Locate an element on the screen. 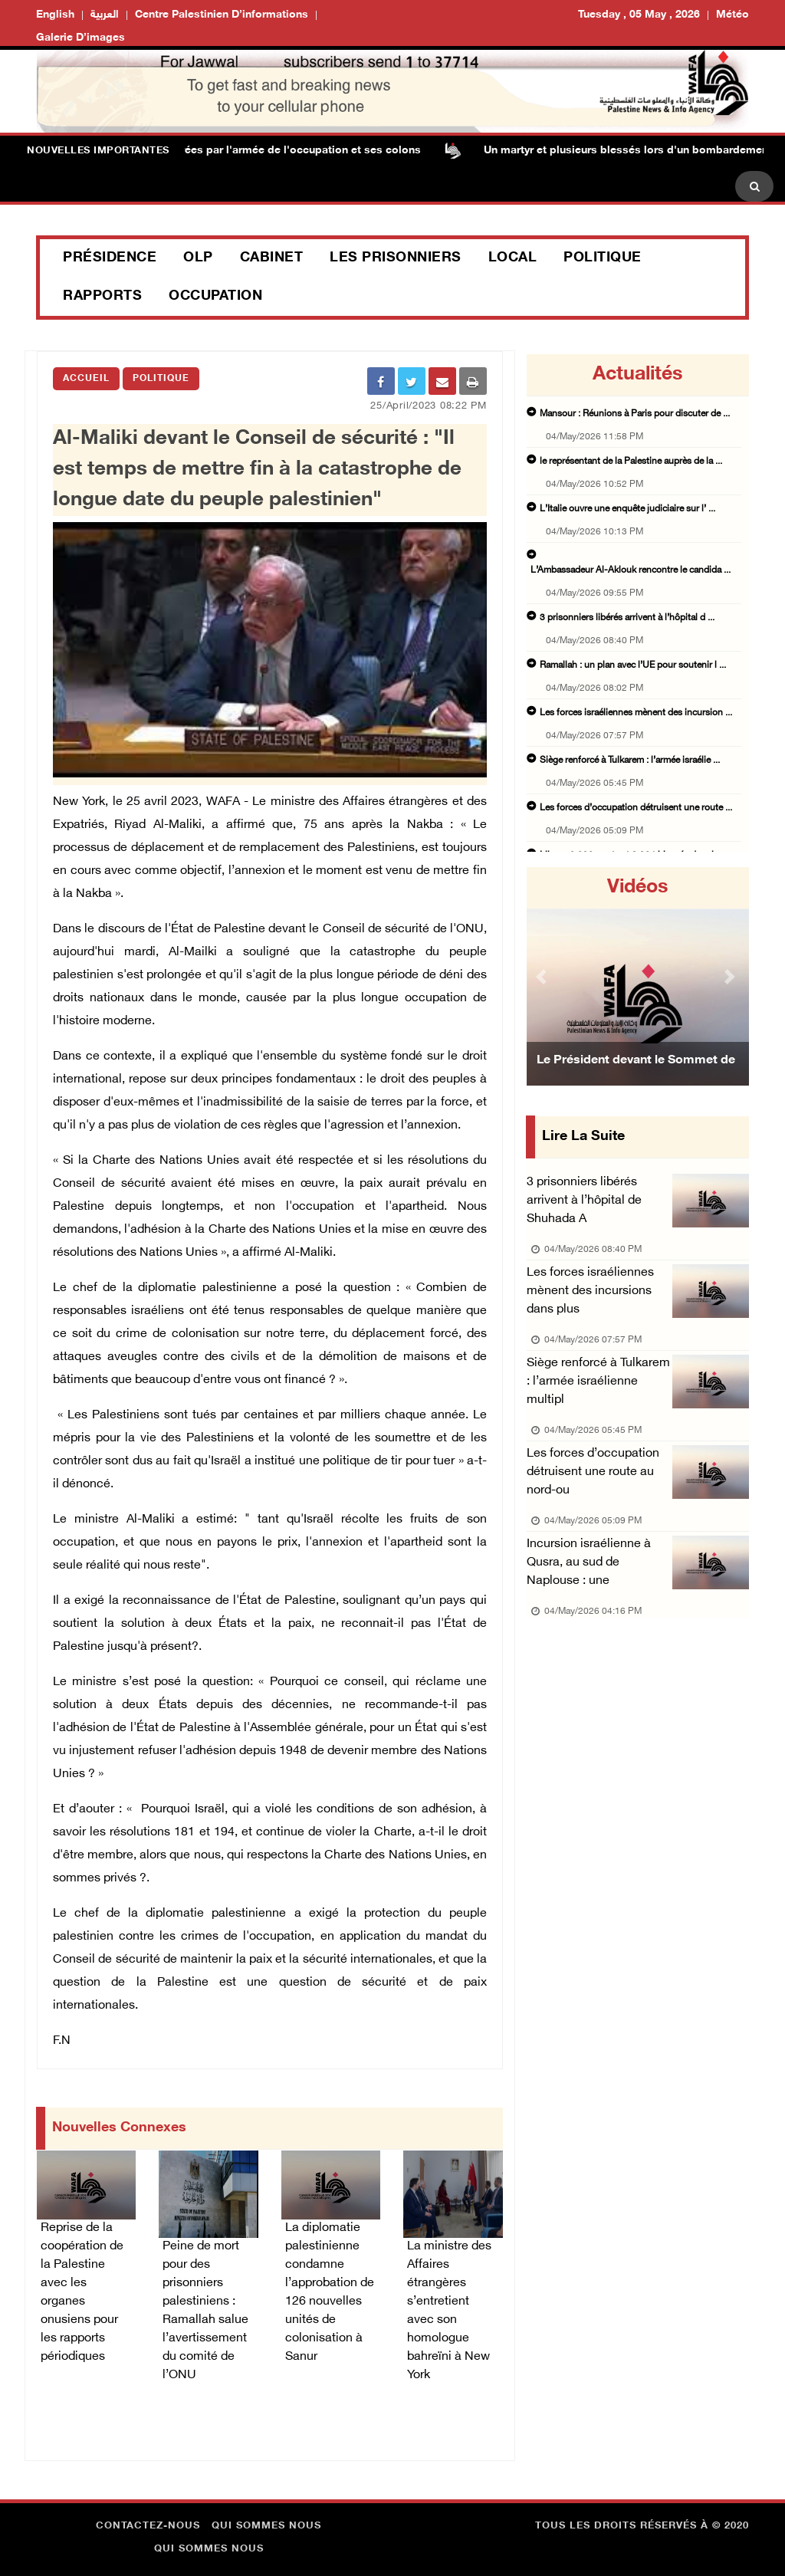 The image size is (785, 2576). Politique is located at coordinates (602, 258).